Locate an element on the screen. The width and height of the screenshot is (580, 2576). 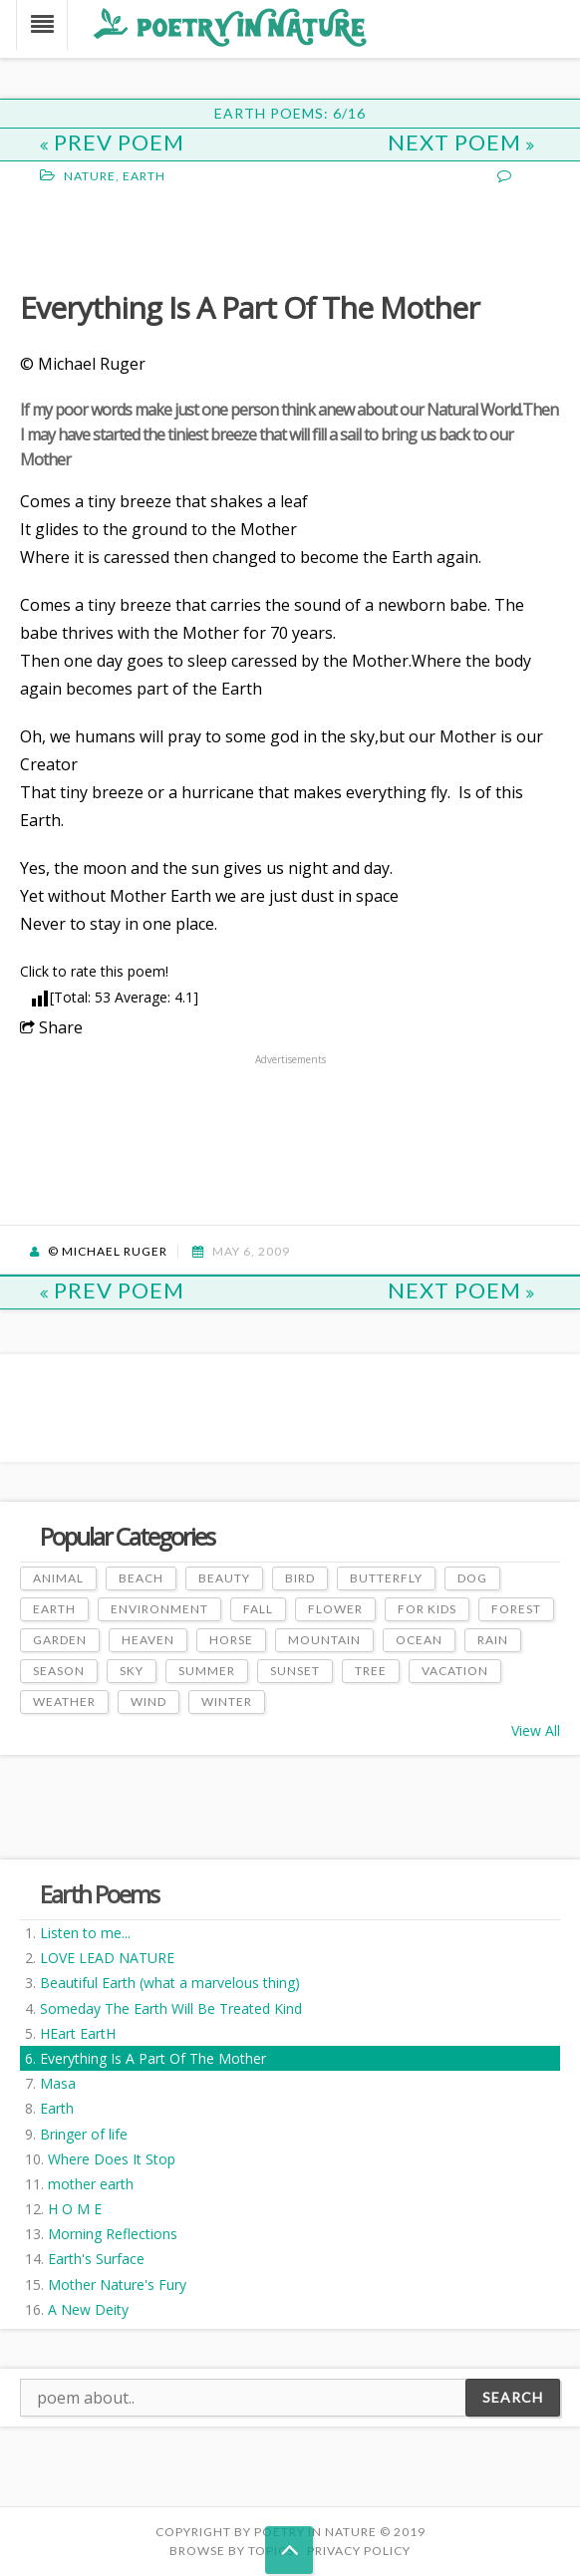
Earth Poems: 6/16 is located at coordinates (290, 113).